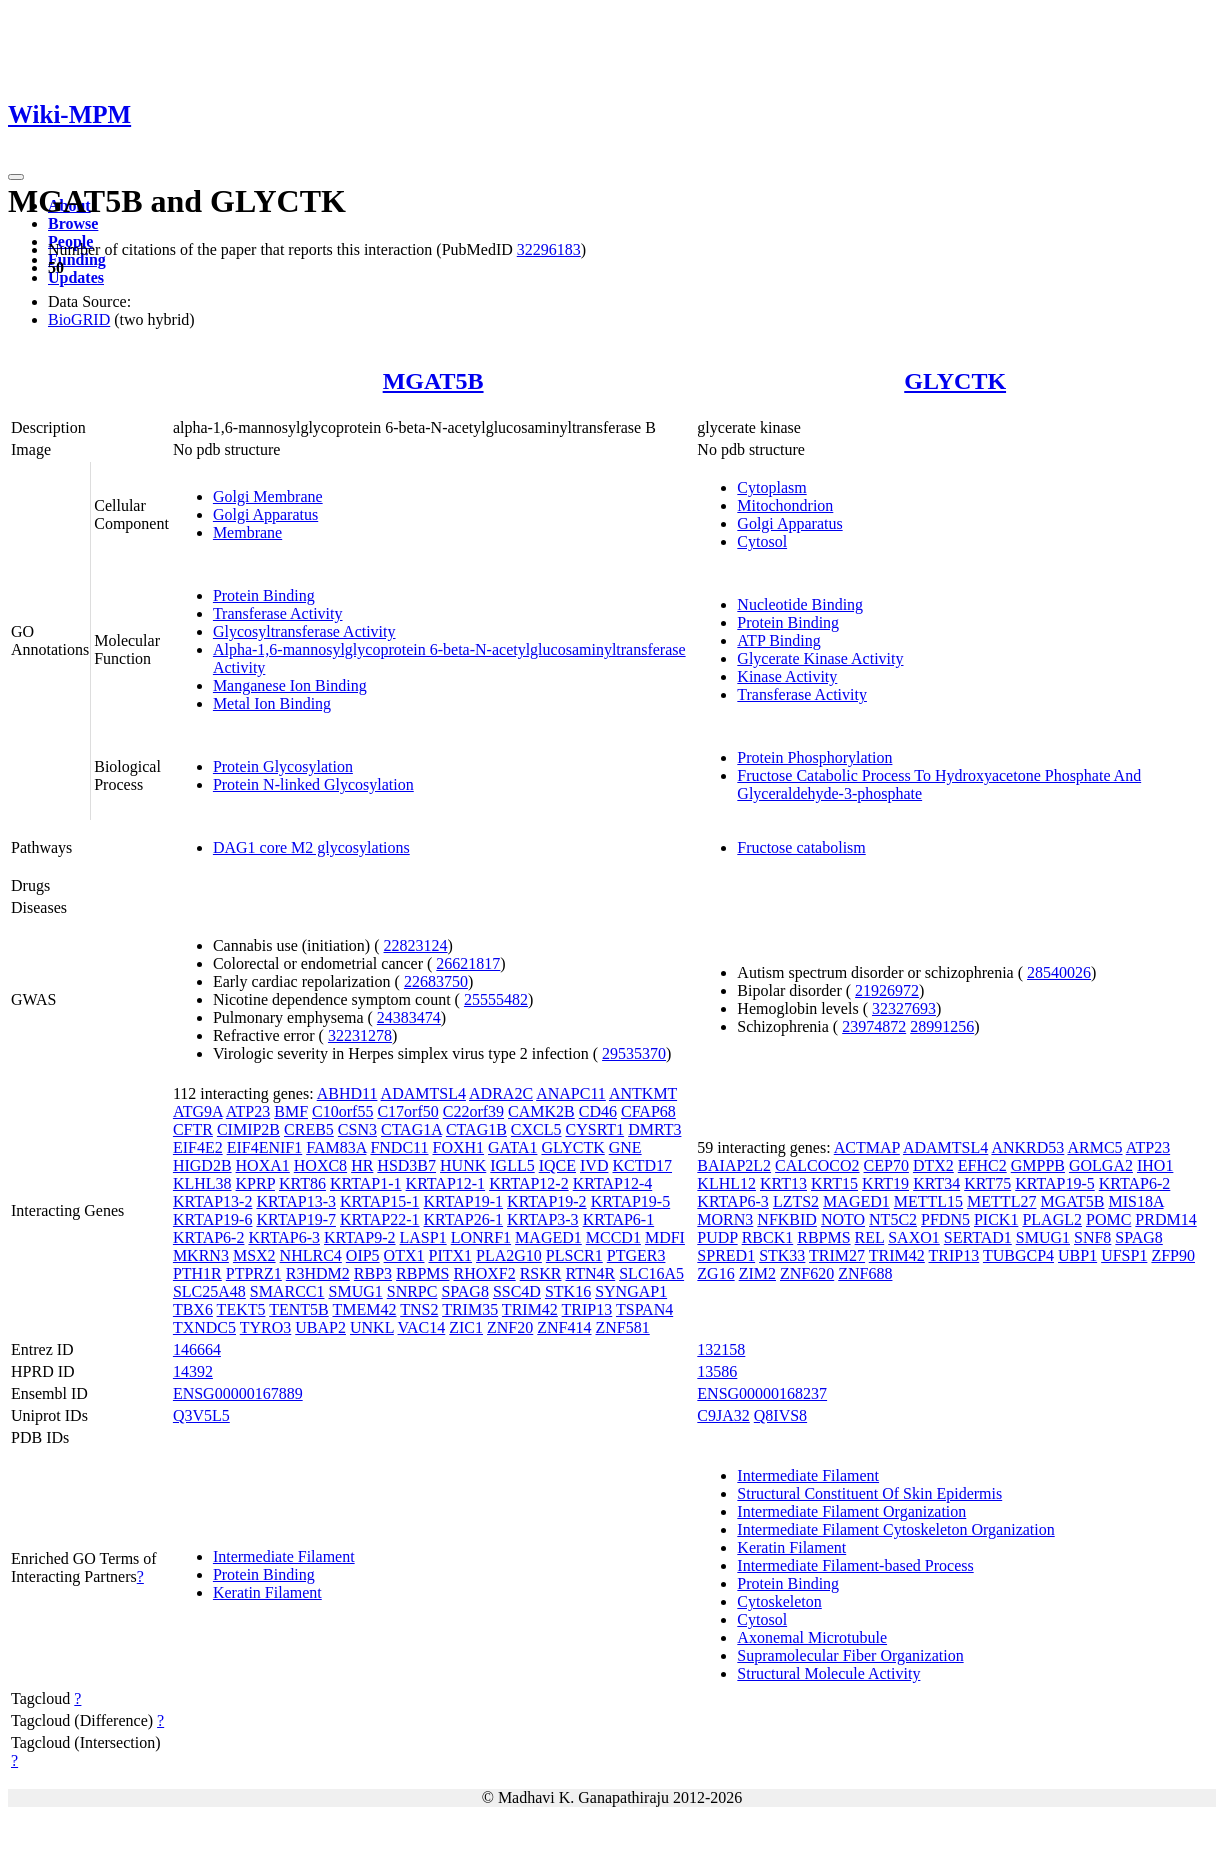 The image size is (1224, 1871). Describe the element at coordinates (717, 1371) in the screenshot. I see `13586` at that location.